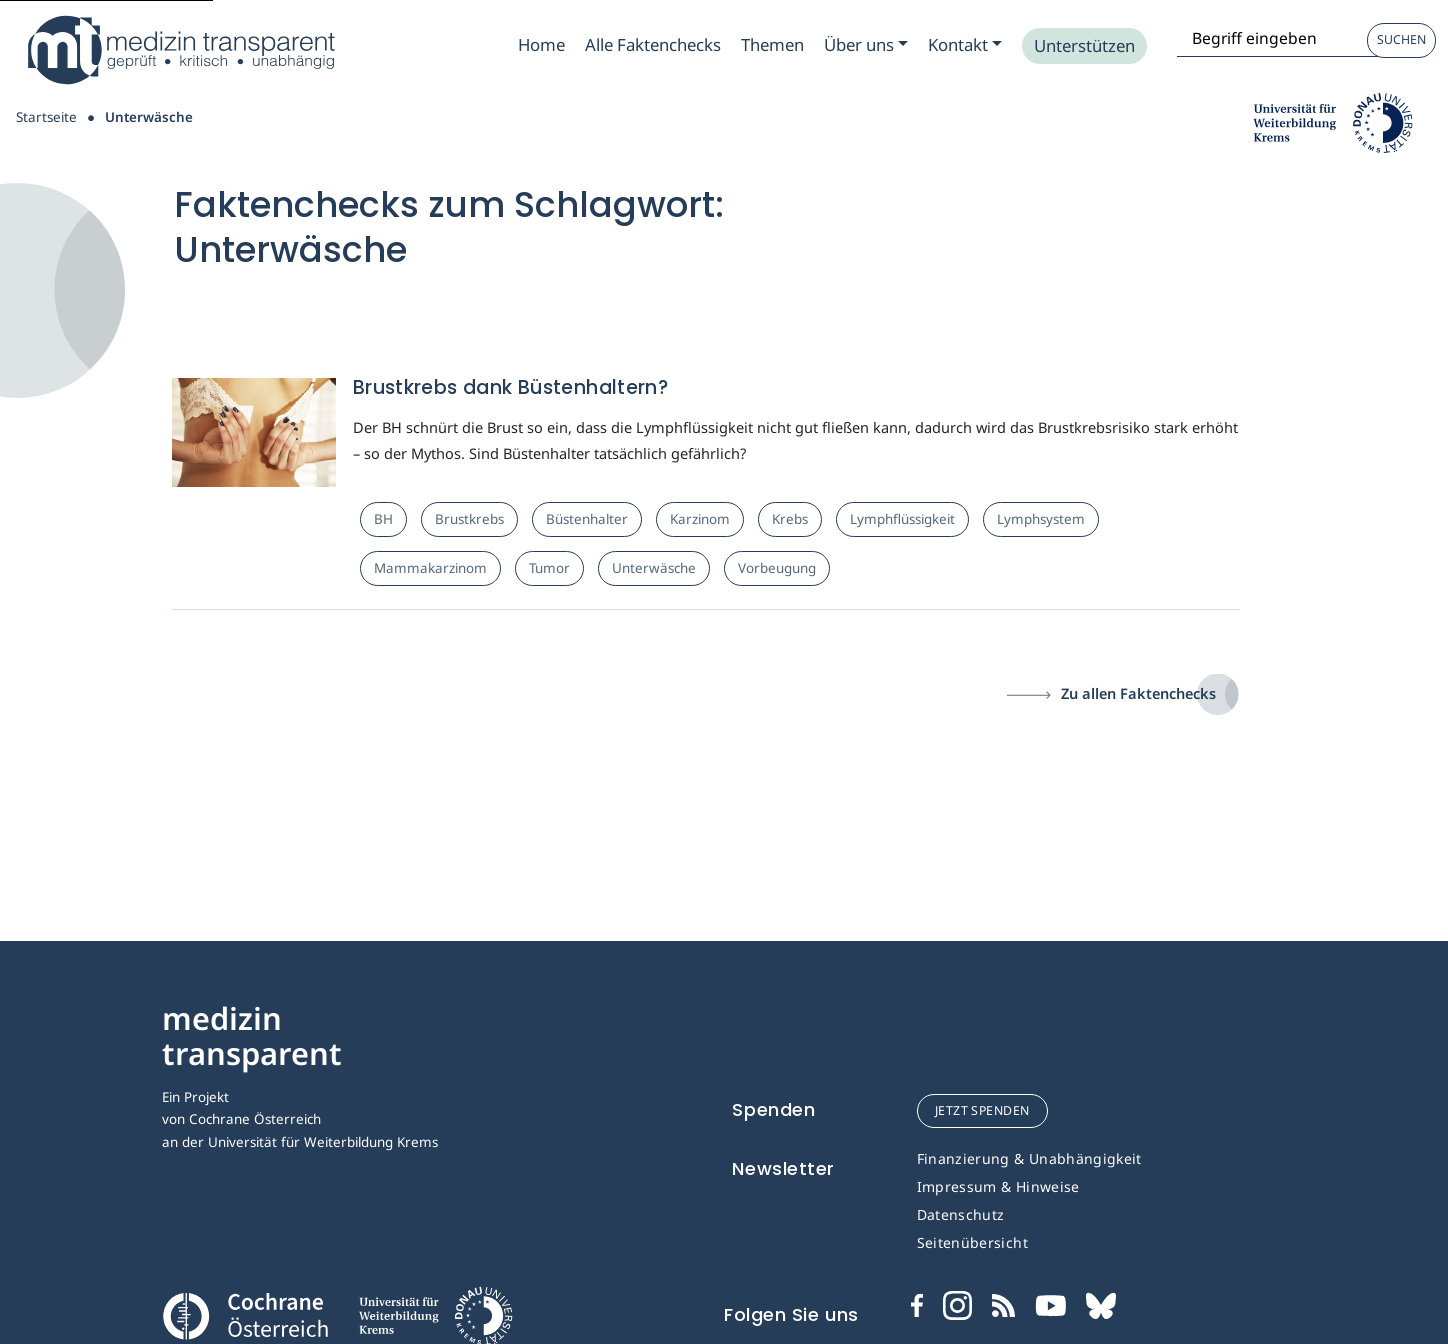 The width and height of the screenshot is (1448, 1344). I want to click on Startseite, so click(46, 117).